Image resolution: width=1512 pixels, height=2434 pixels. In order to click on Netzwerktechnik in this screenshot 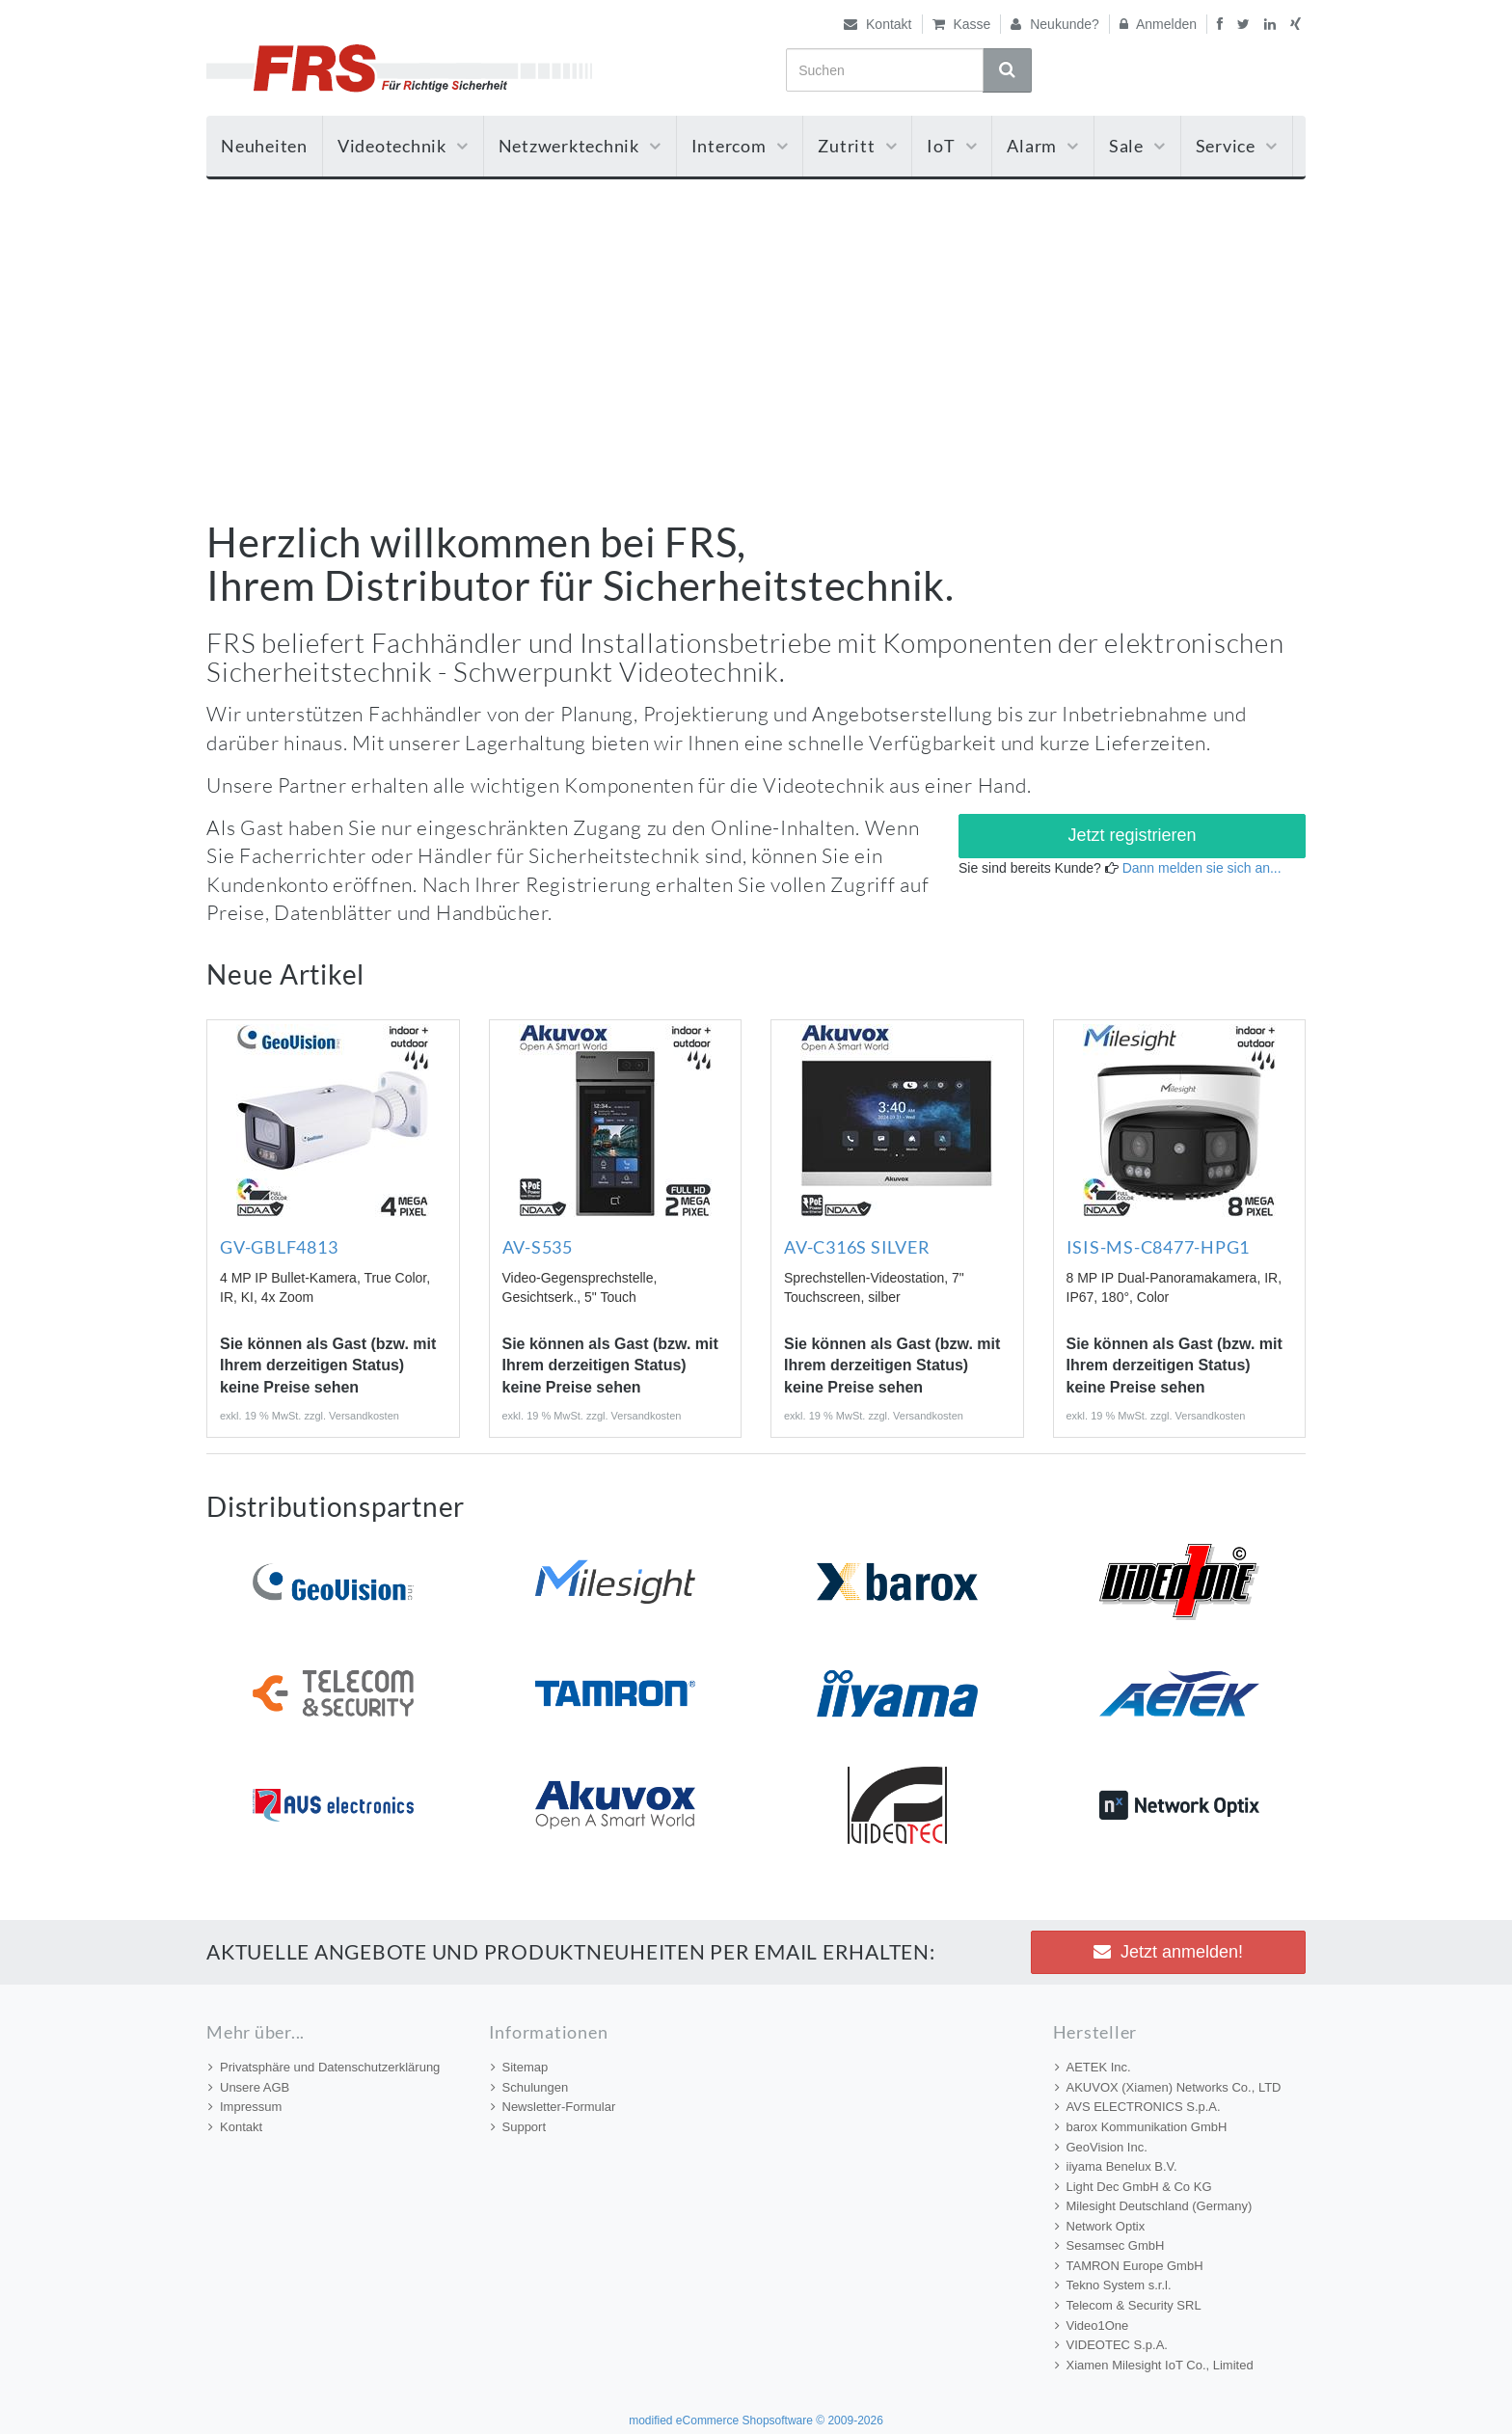, I will do `click(580, 145)`.